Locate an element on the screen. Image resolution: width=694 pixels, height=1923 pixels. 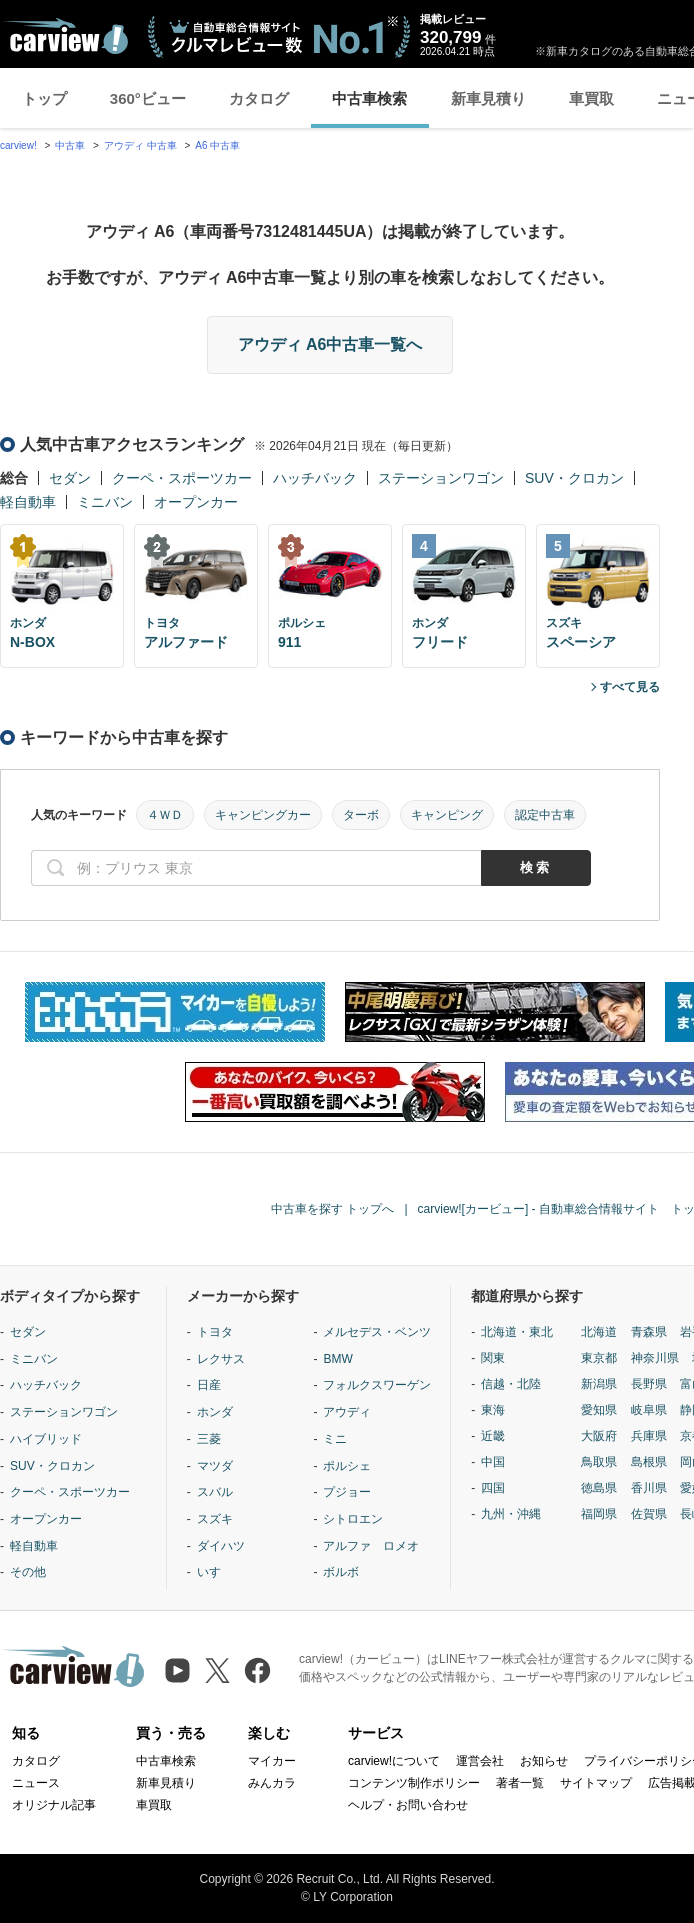
徳島県 is located at coordinates (599, 1488).